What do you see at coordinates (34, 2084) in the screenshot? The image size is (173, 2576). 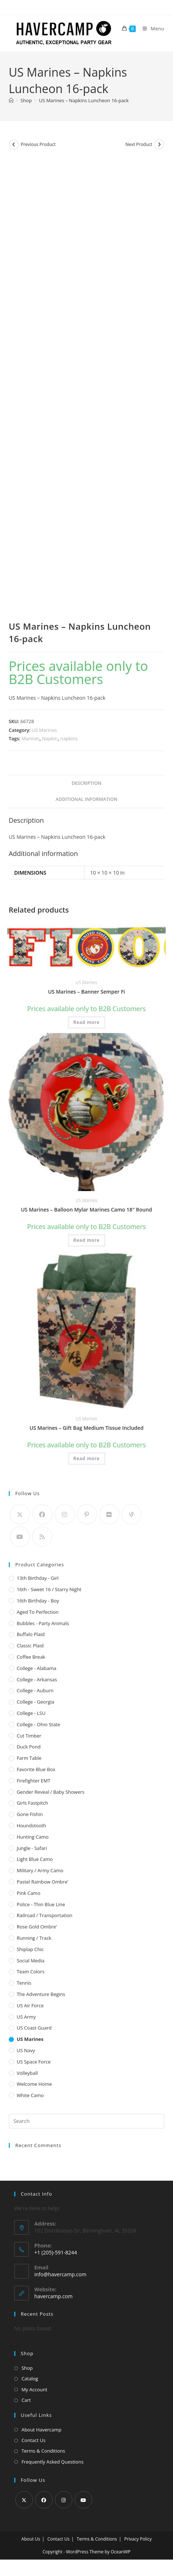 I see `Welcome Home` at bounding box center [34, 2084].